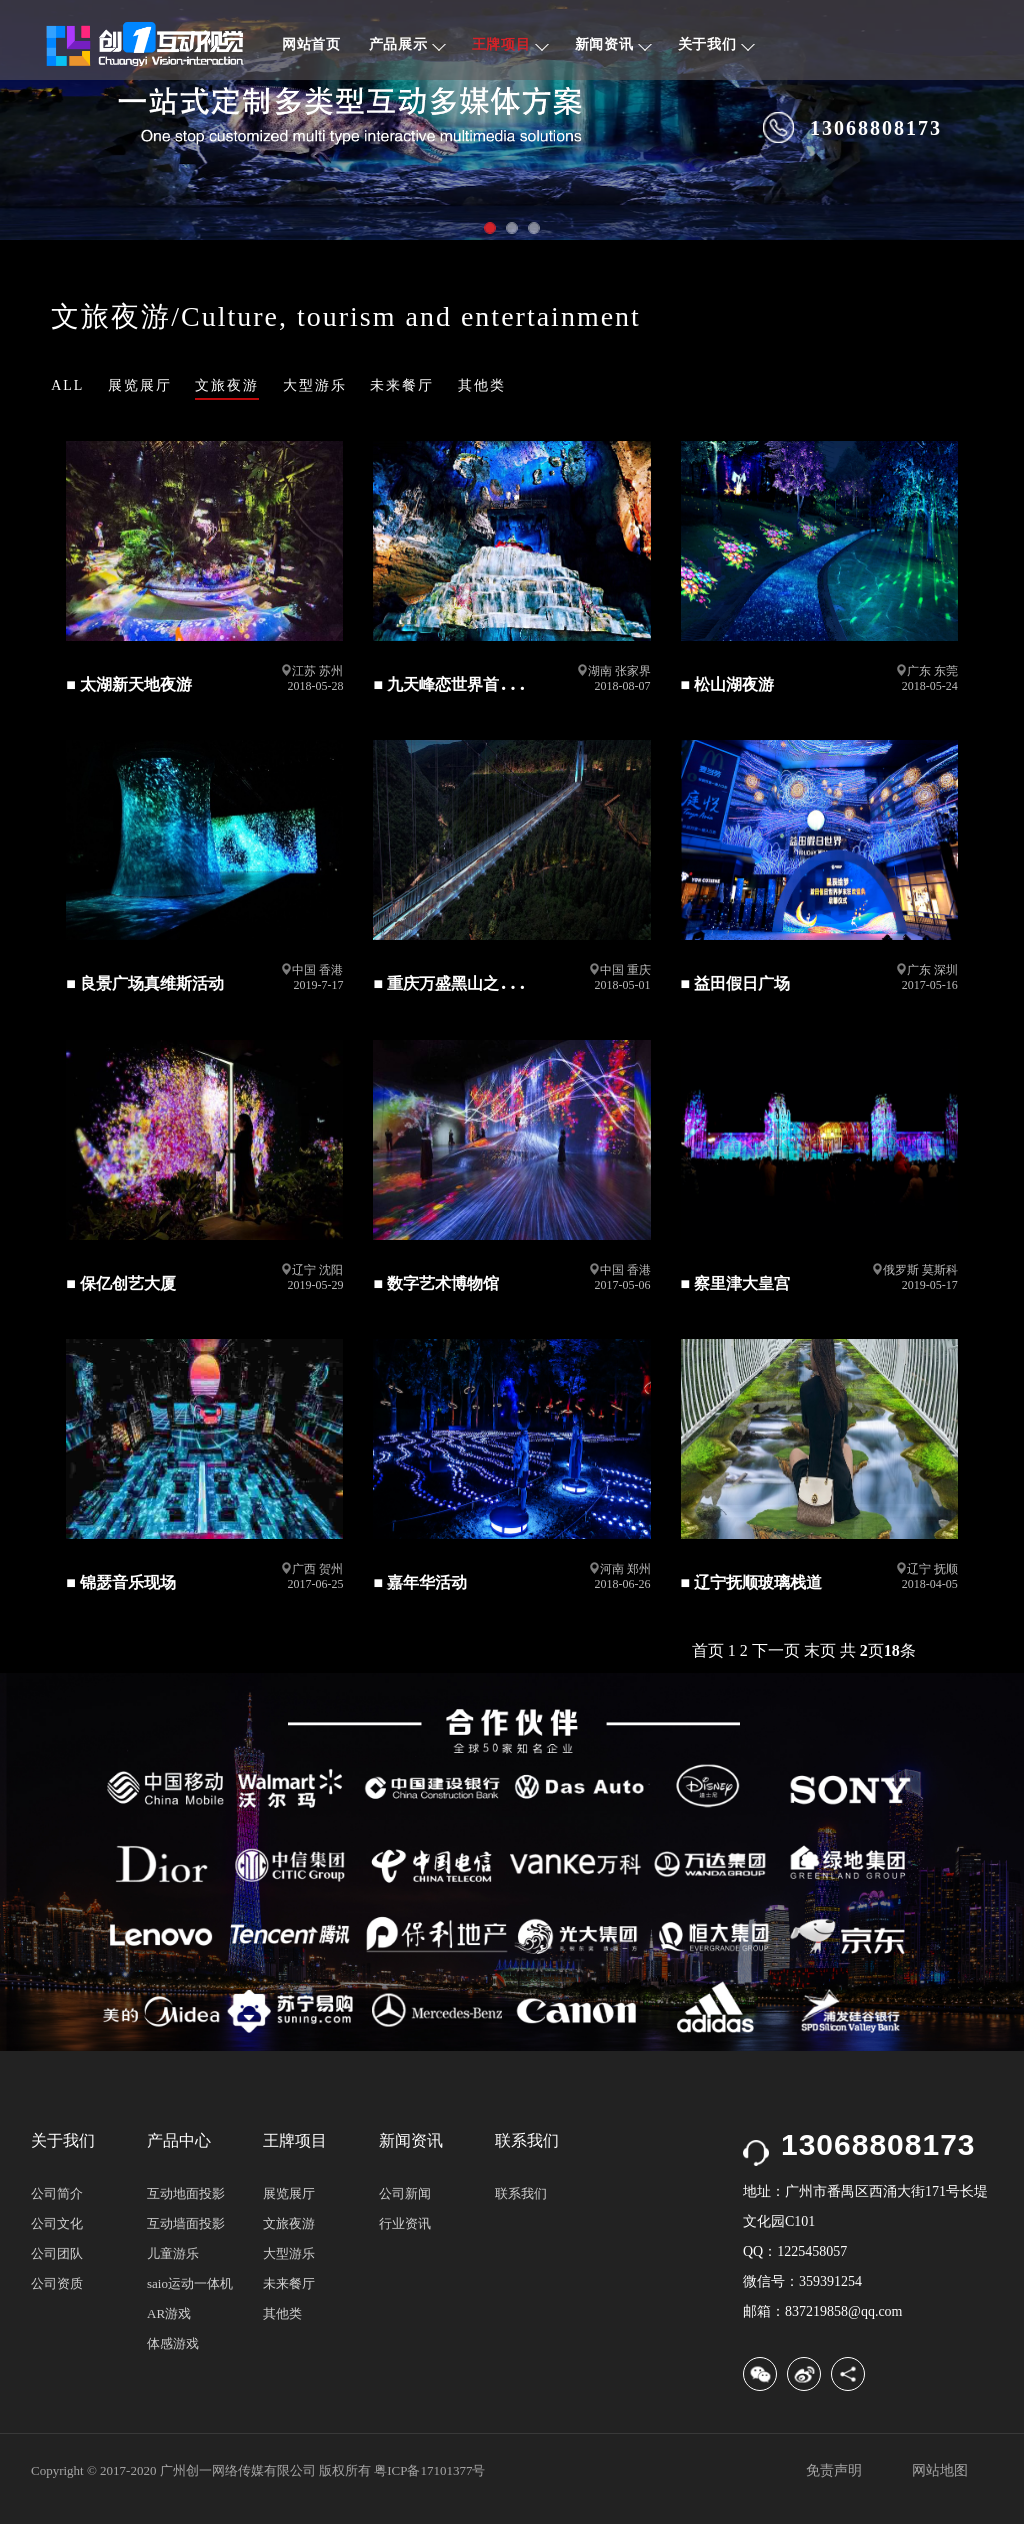 The width and height of the screenshot is (1024, 2524). I want to click on ■ 察里津大皇宫, so click(736, 1283).